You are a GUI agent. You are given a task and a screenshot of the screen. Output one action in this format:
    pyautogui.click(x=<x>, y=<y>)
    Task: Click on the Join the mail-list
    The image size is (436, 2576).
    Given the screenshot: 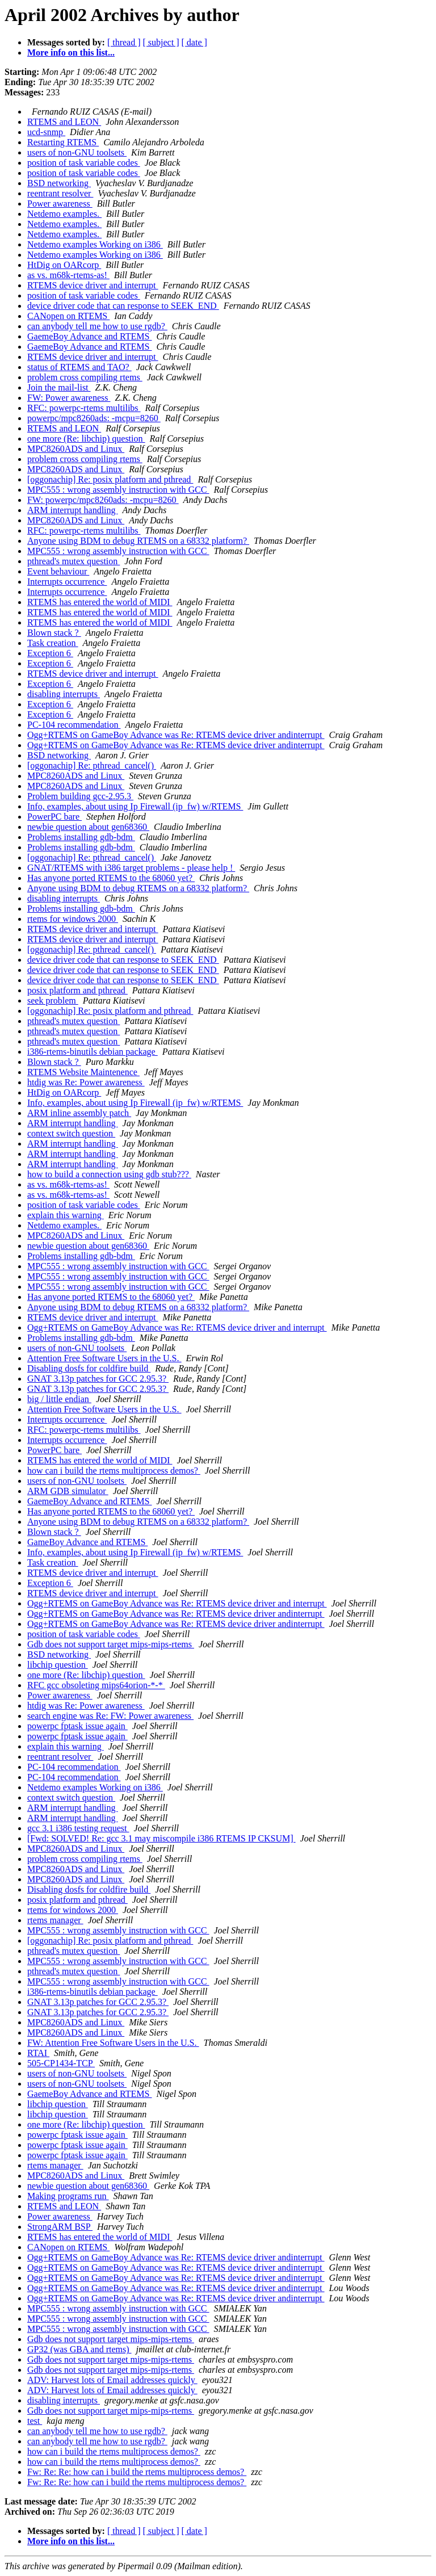 What is the action you would take?
    pyautogui.click(x=59, y=387)
    